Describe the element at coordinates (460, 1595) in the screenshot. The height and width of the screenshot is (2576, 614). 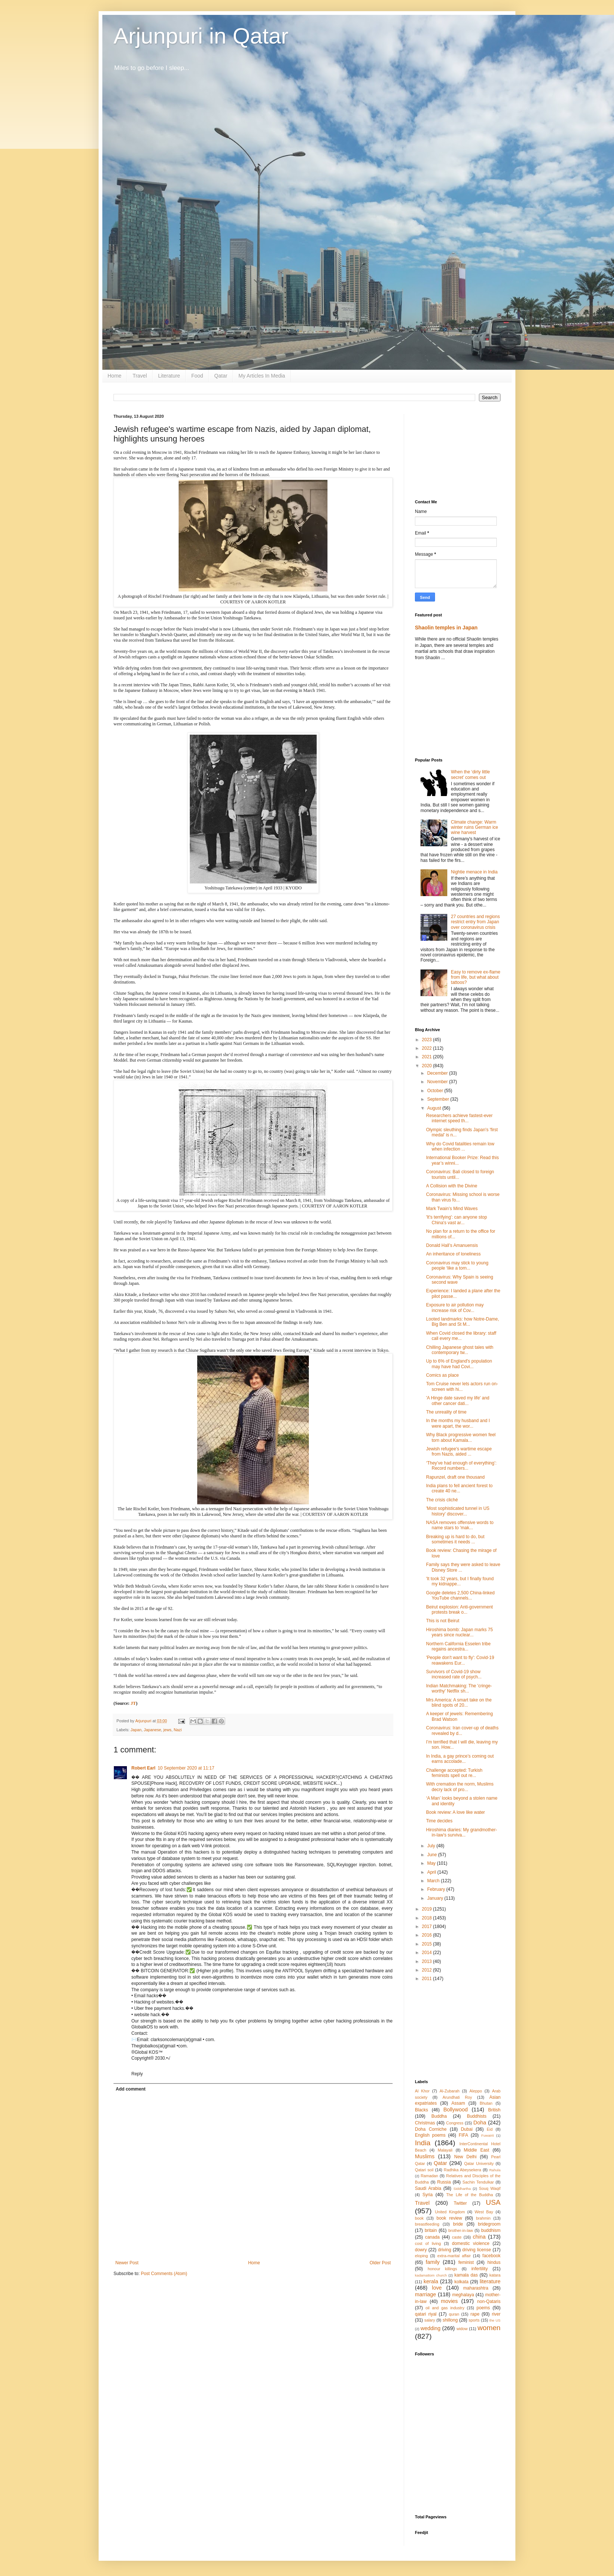
I see `Google deletes 2,500 China-linked YouTube channels...` at that location.